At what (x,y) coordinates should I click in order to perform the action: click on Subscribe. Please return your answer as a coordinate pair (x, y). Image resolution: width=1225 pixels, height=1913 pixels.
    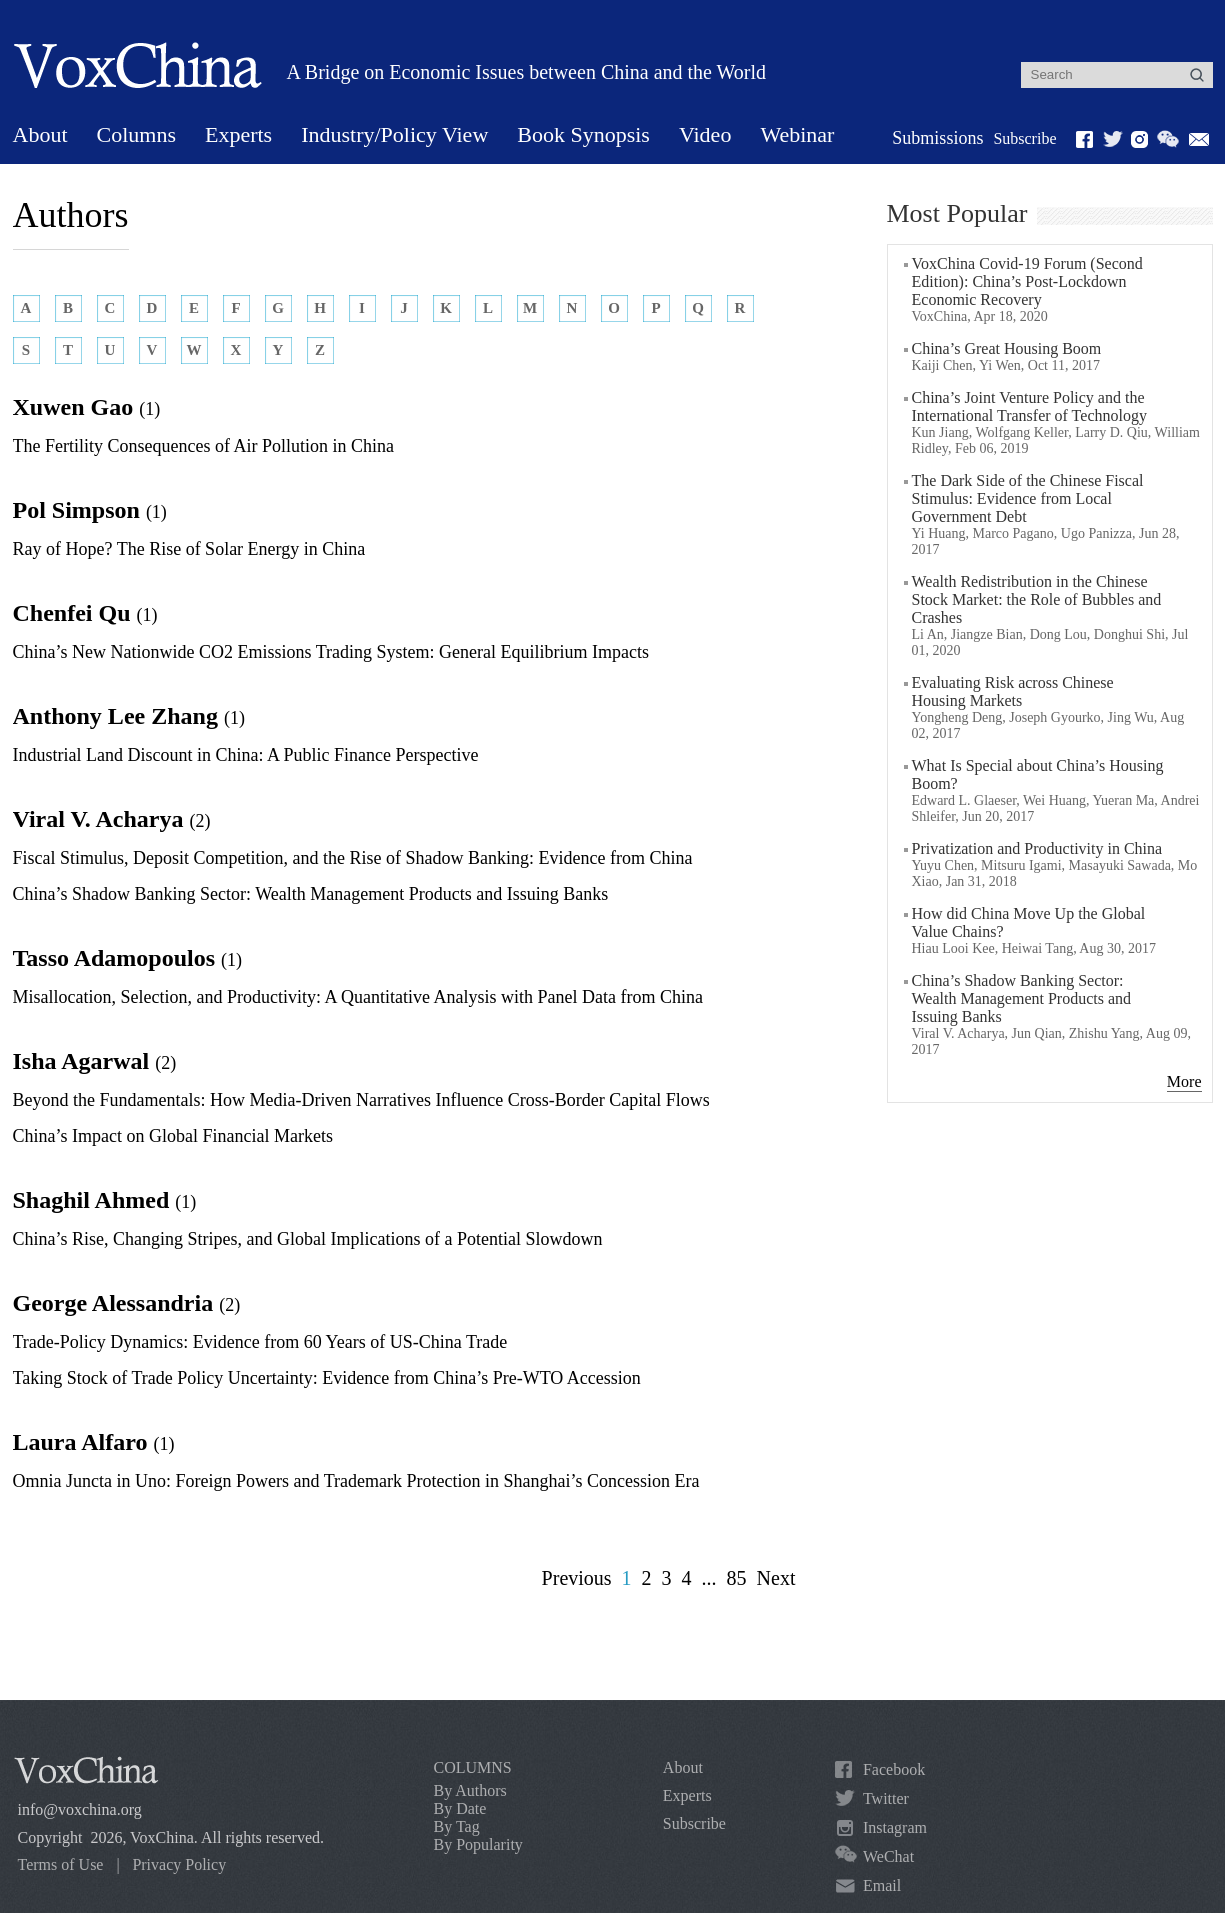
    Looking at the image, I should click on (1024, 138).